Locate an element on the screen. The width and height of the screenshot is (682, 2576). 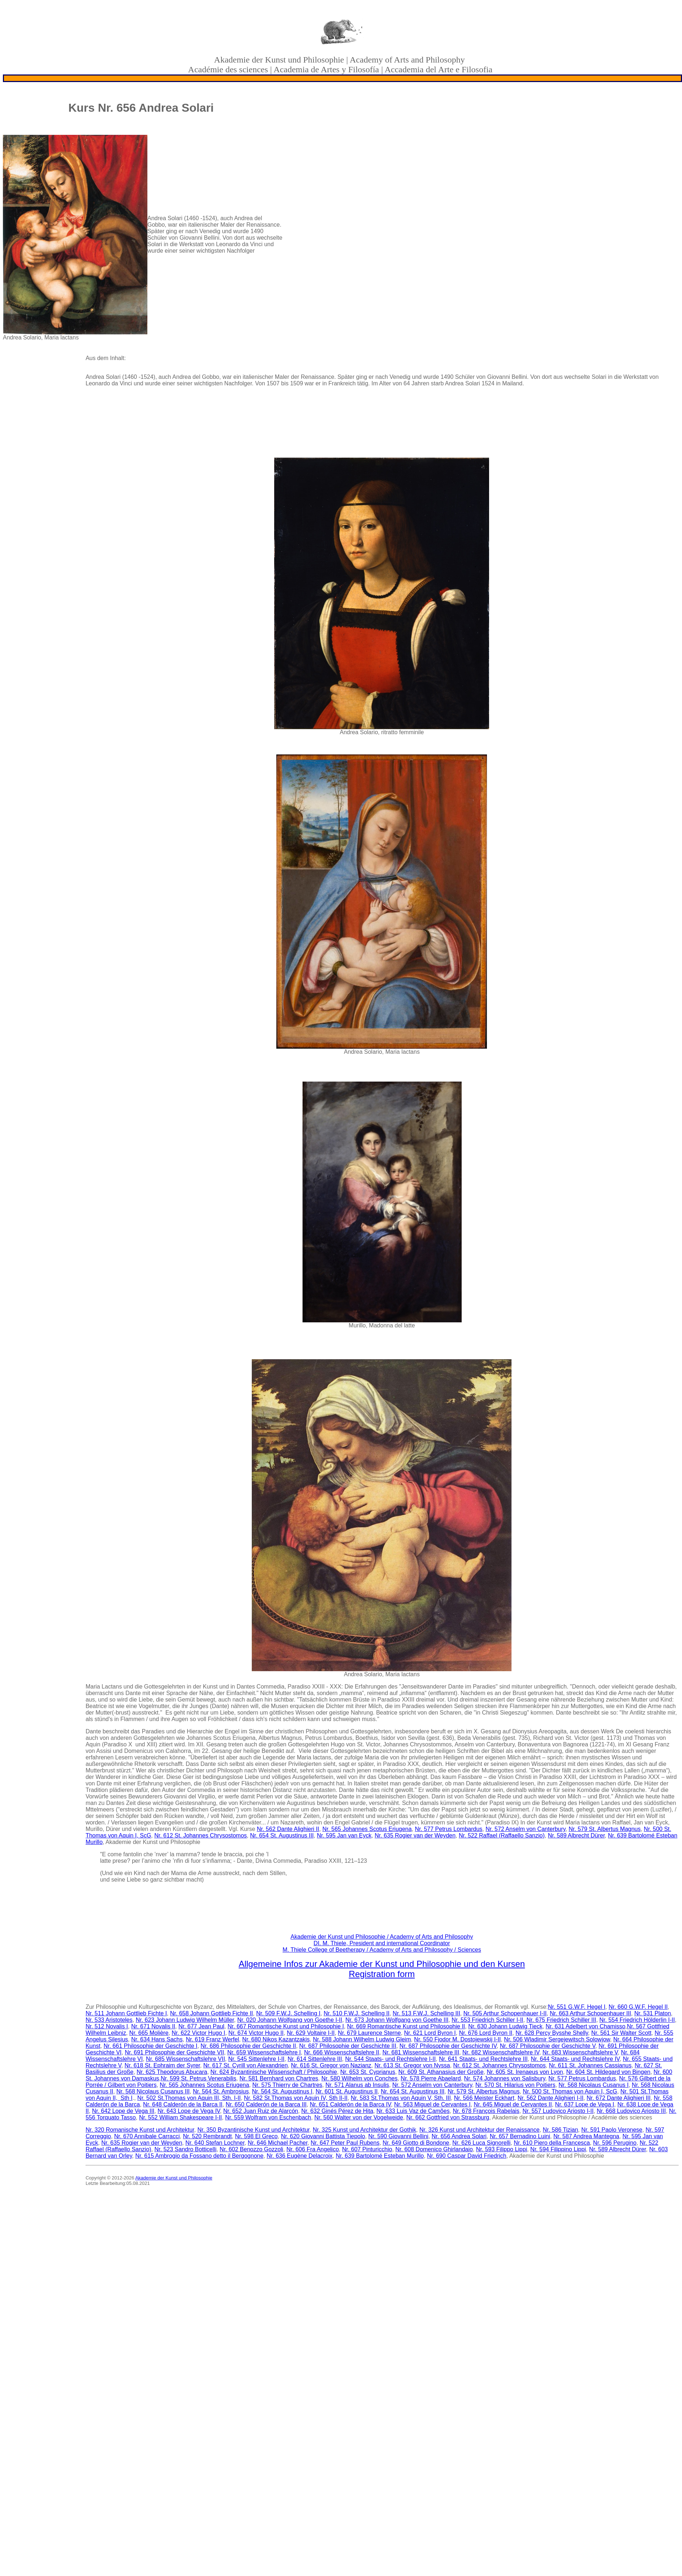
Nr. 564 St. Augustinus I is located at coordinates (282, 2091).